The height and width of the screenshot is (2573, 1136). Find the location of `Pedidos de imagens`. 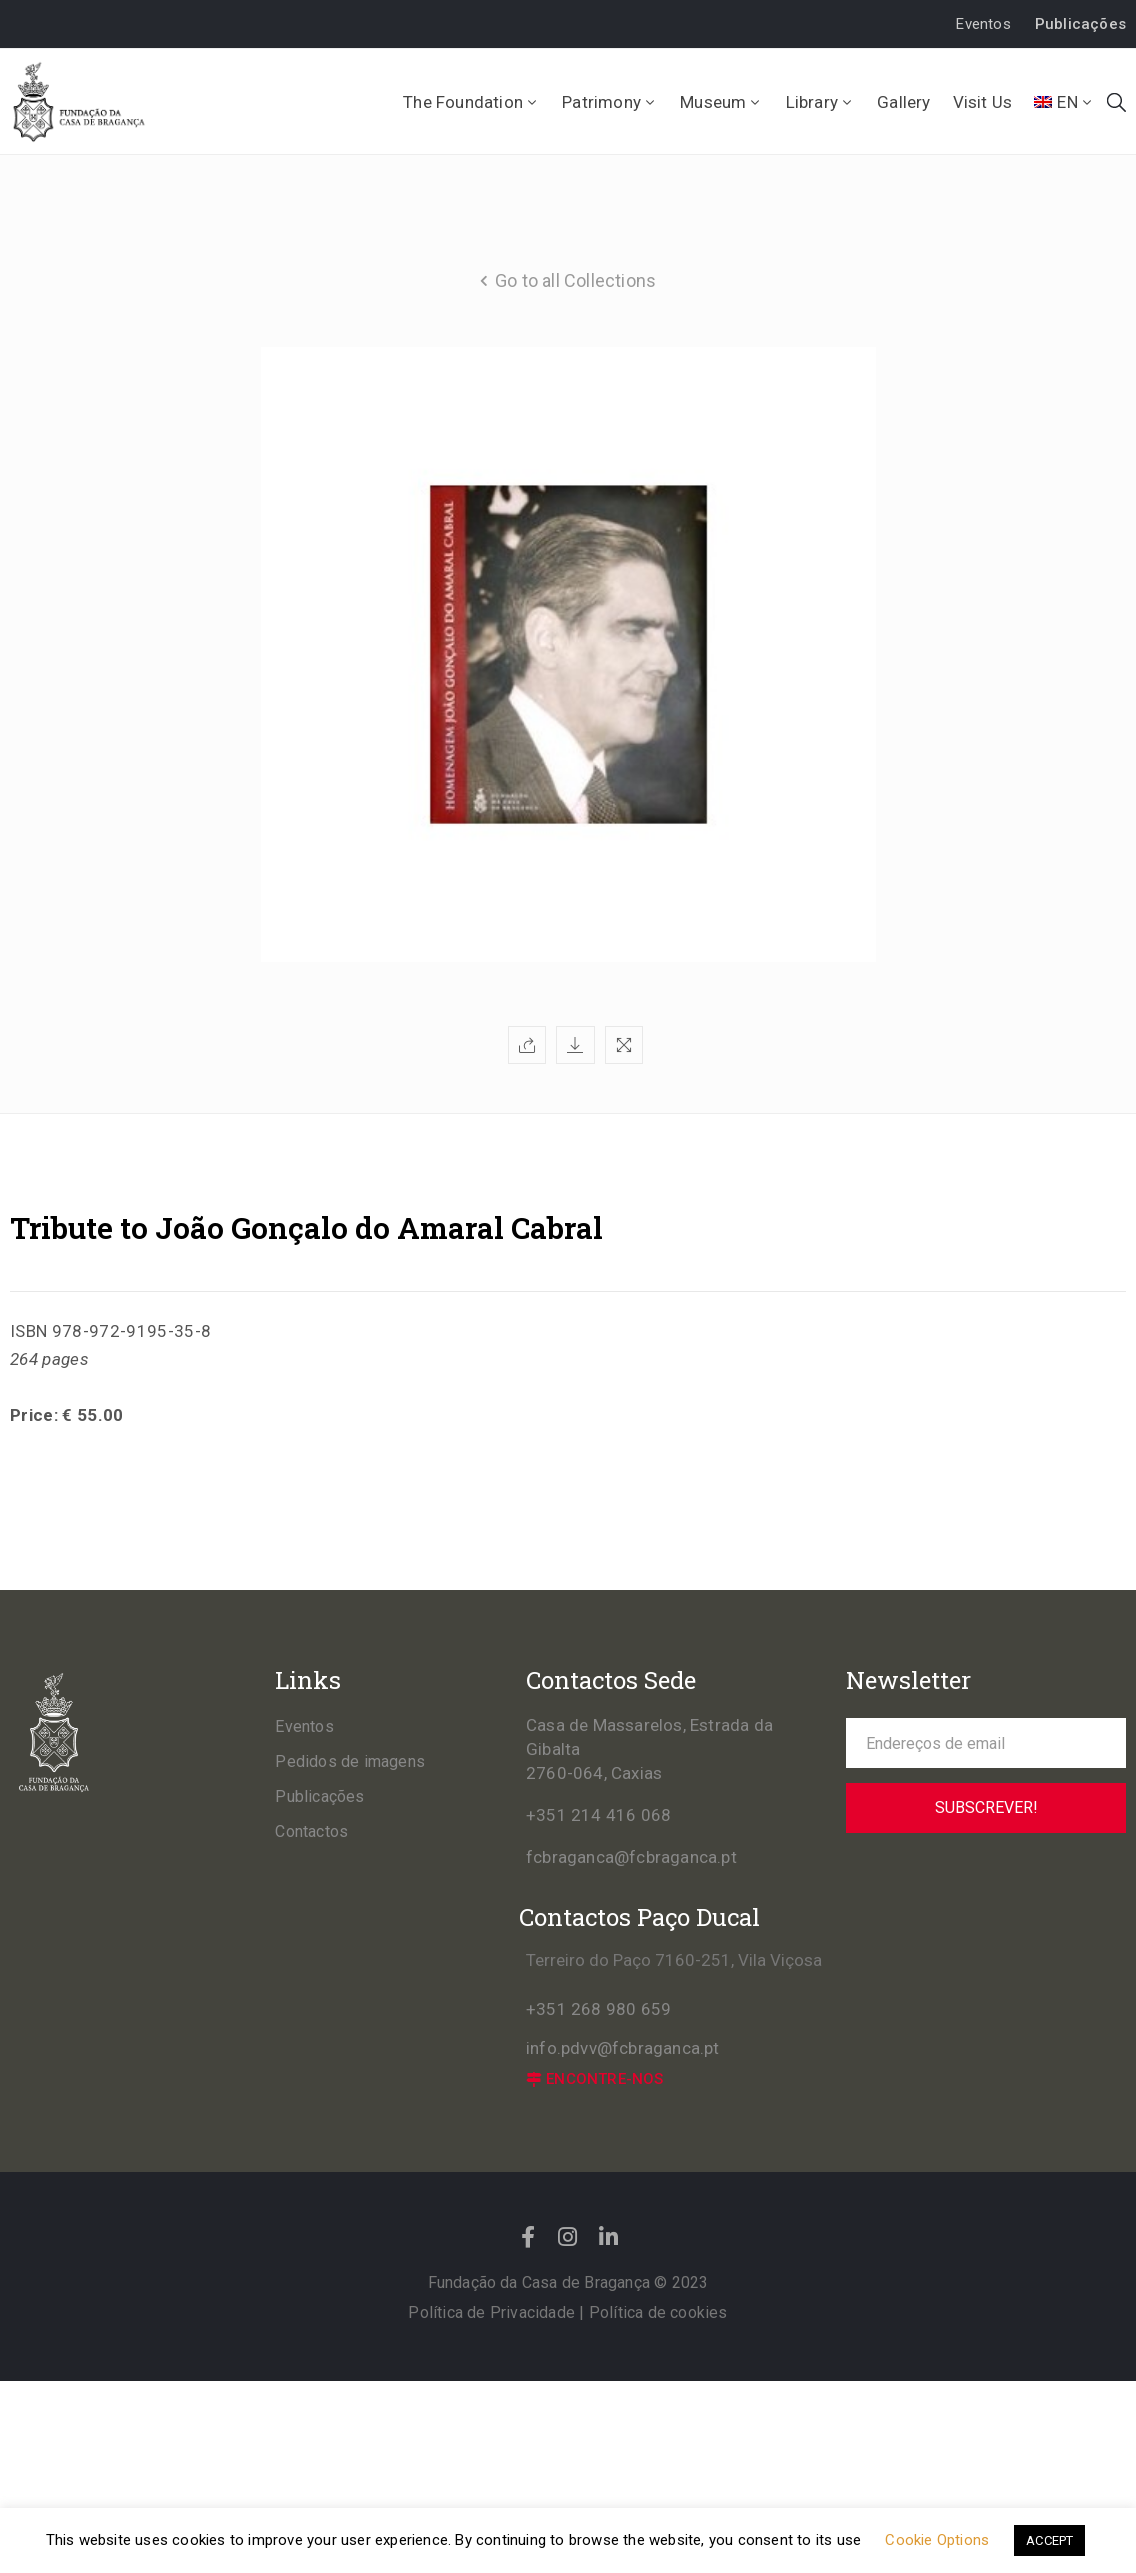

Pedidos de imagens is located at coordinates (350, 1761).